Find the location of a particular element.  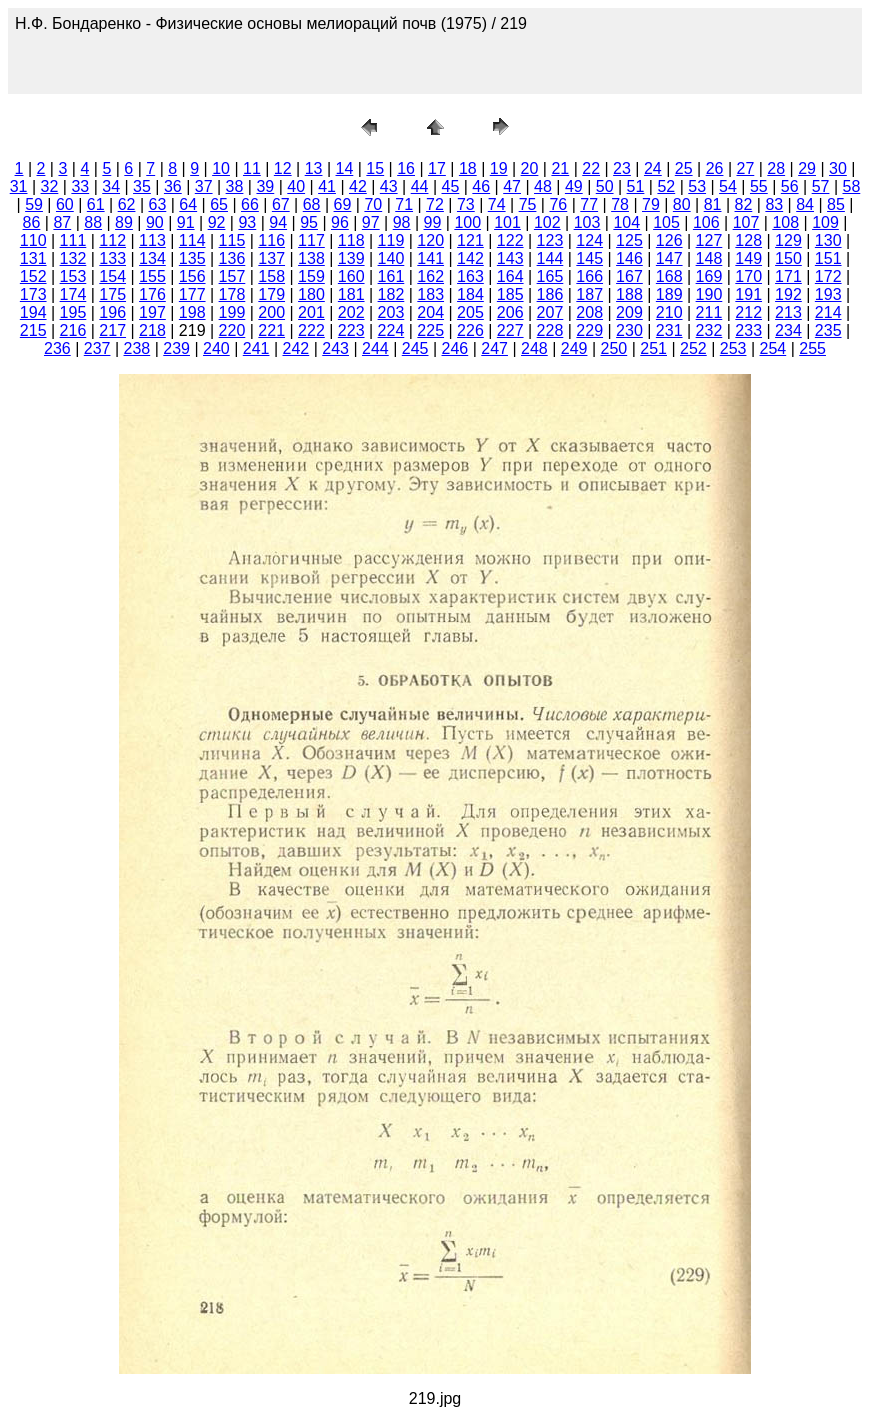

35 is located at coordinates (142, 186).